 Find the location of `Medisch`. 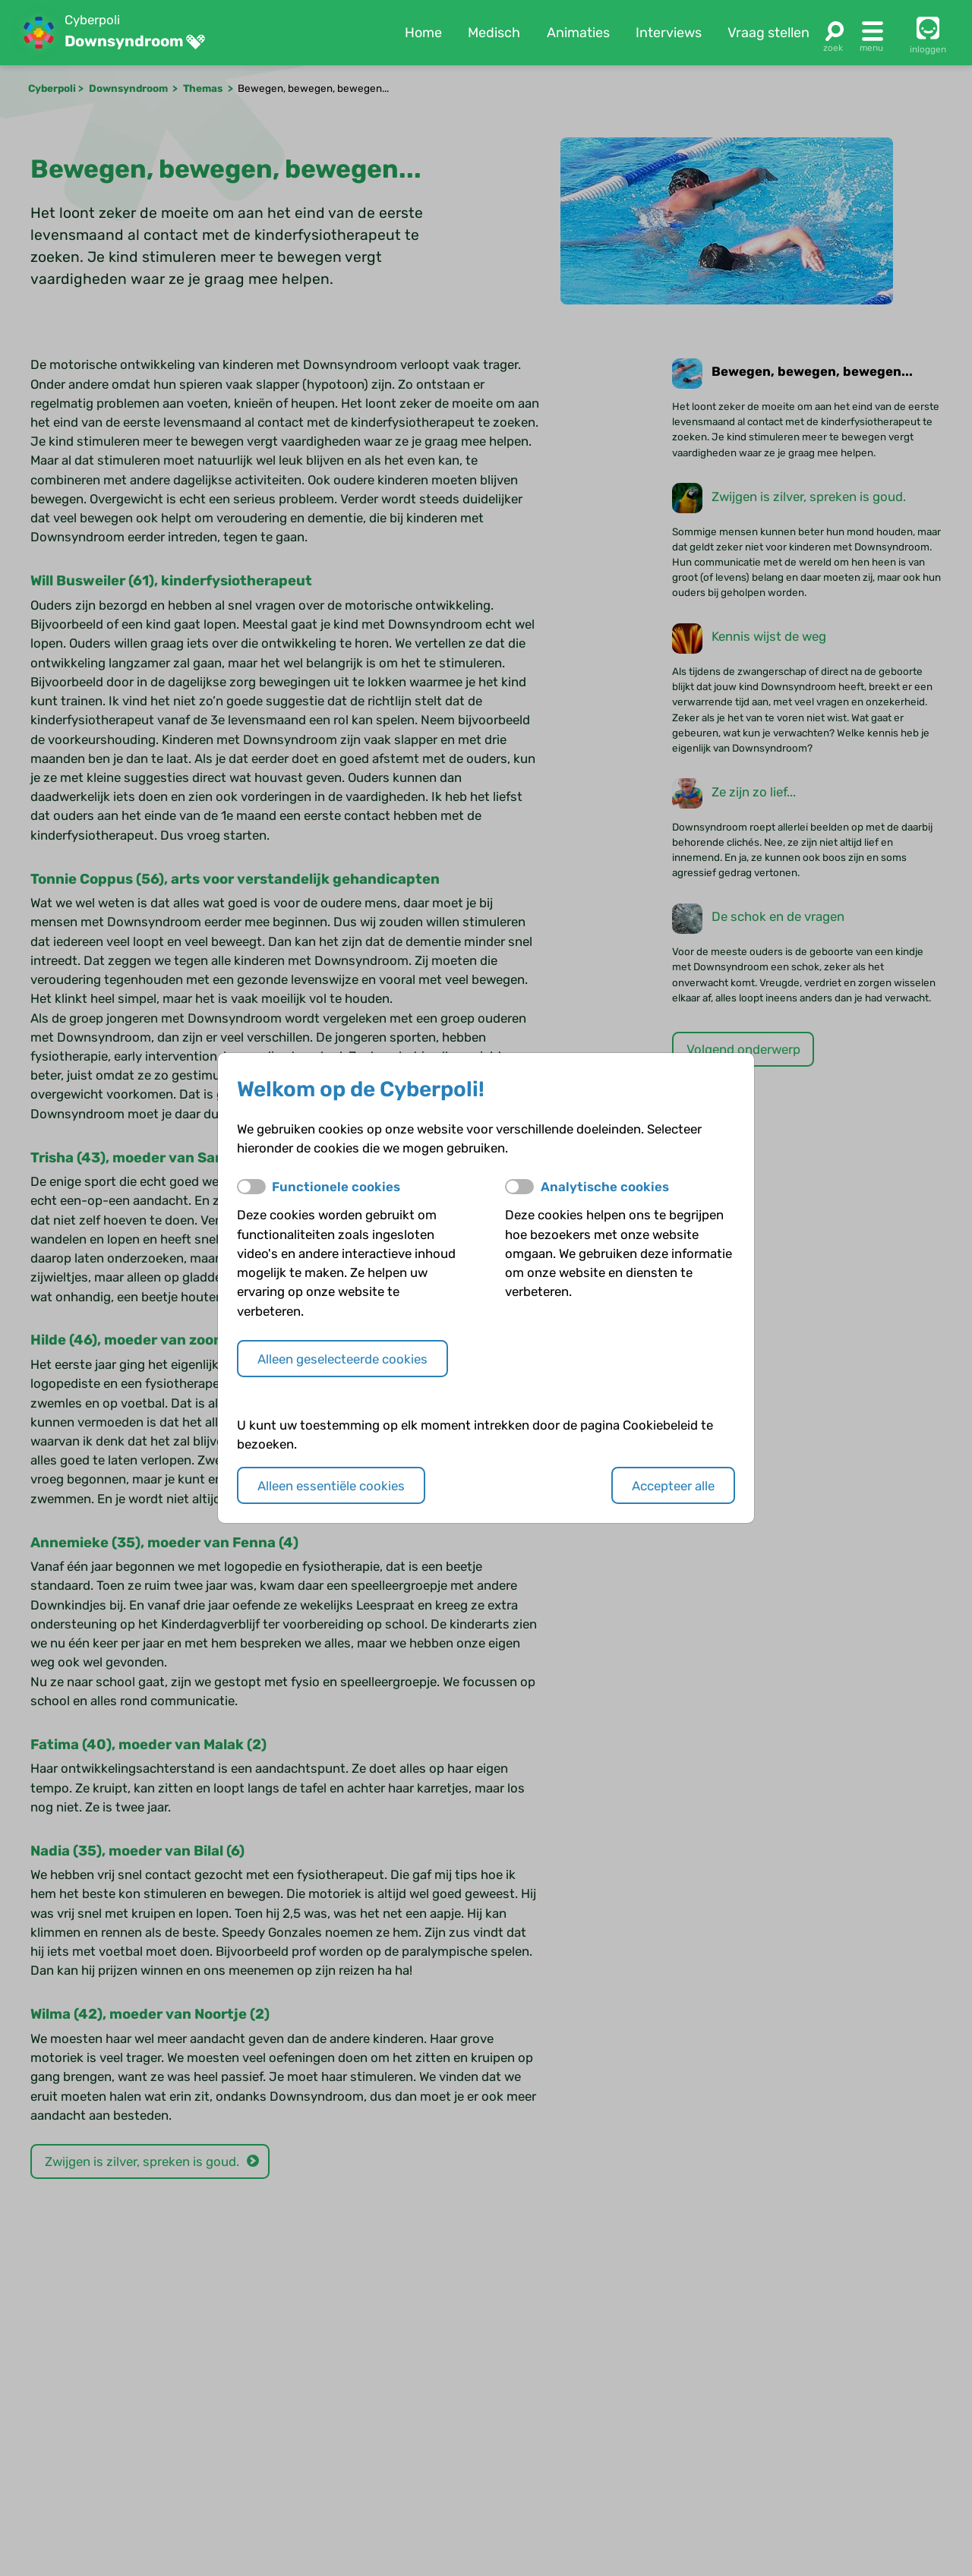

Medisch is located at coordinates (494, 32).